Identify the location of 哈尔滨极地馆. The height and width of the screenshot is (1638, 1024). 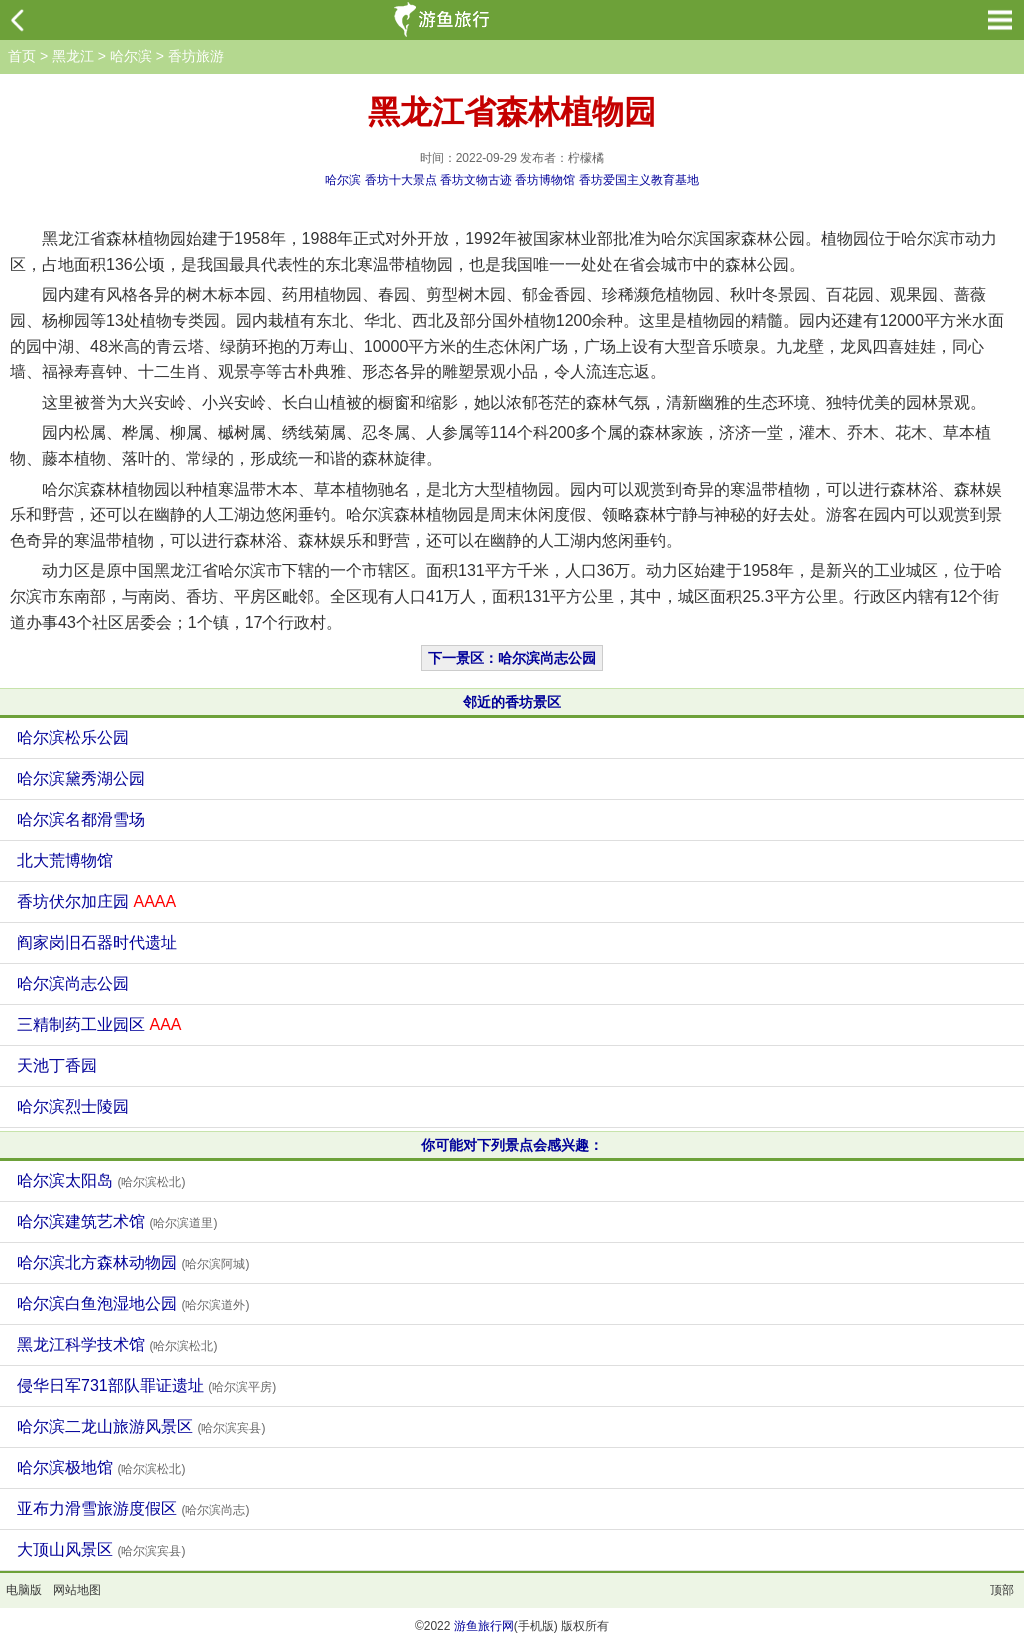
(101, 1467).